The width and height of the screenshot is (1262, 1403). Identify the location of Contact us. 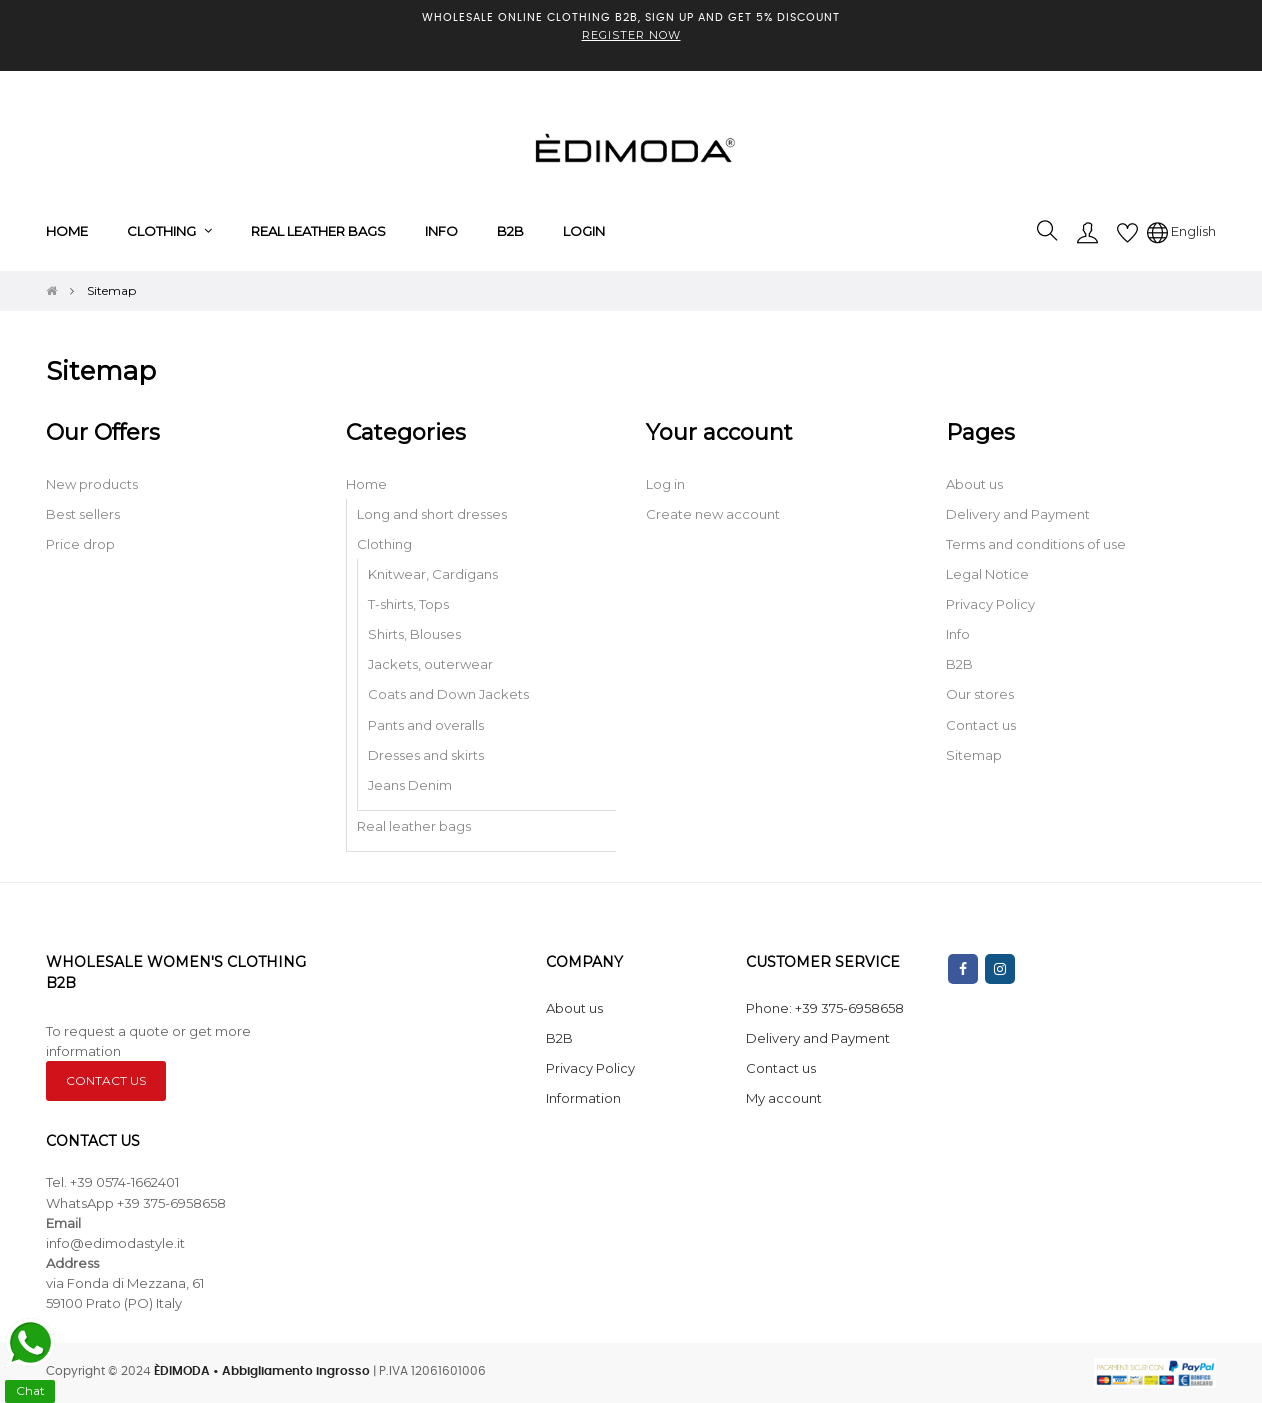
(981, 725).